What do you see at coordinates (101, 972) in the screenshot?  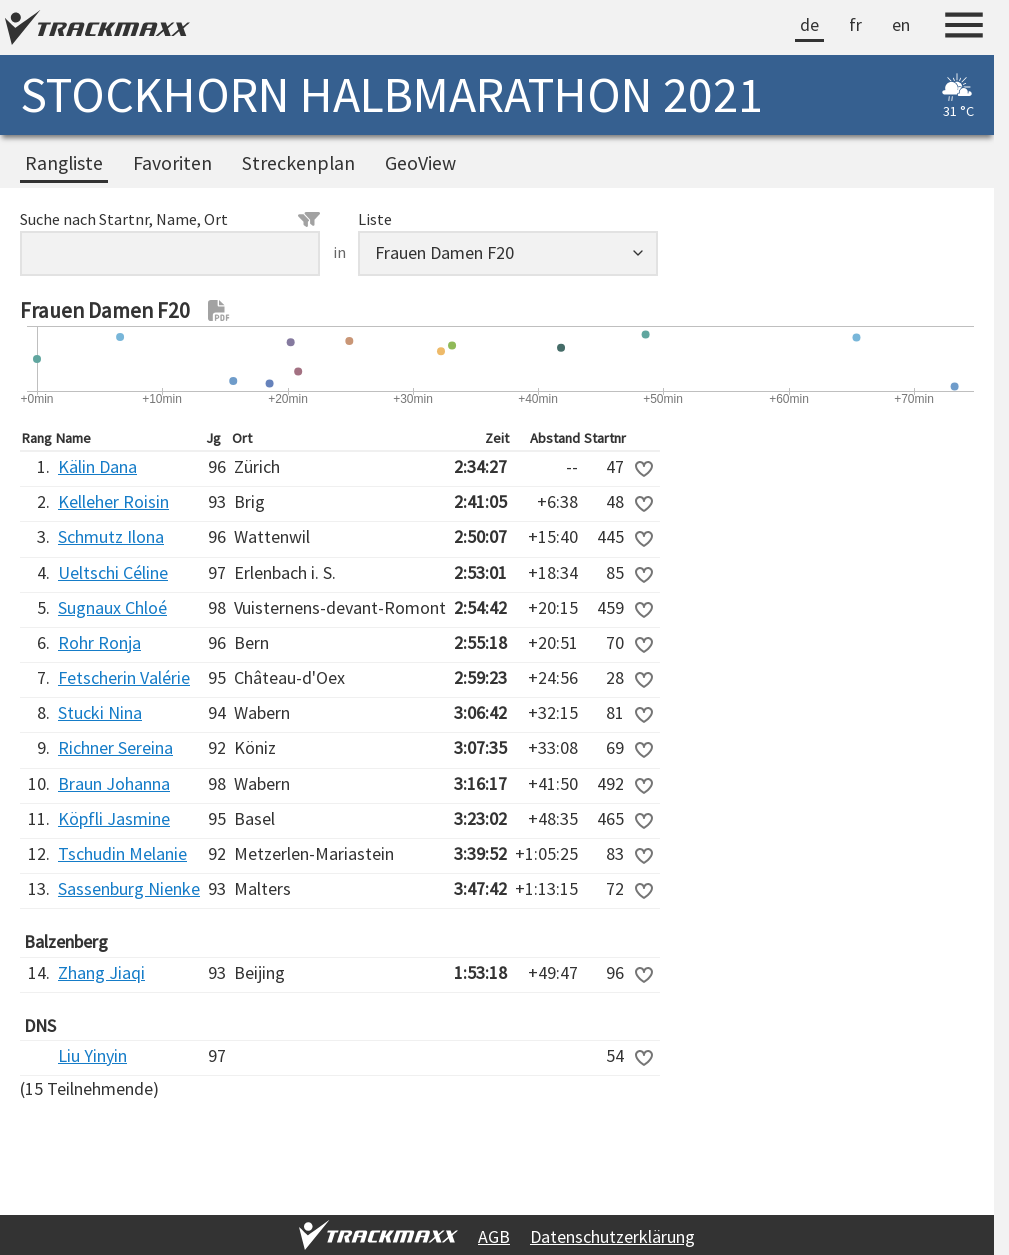 I see `Zhang Jiaqi` at bounding box center [101, 972].